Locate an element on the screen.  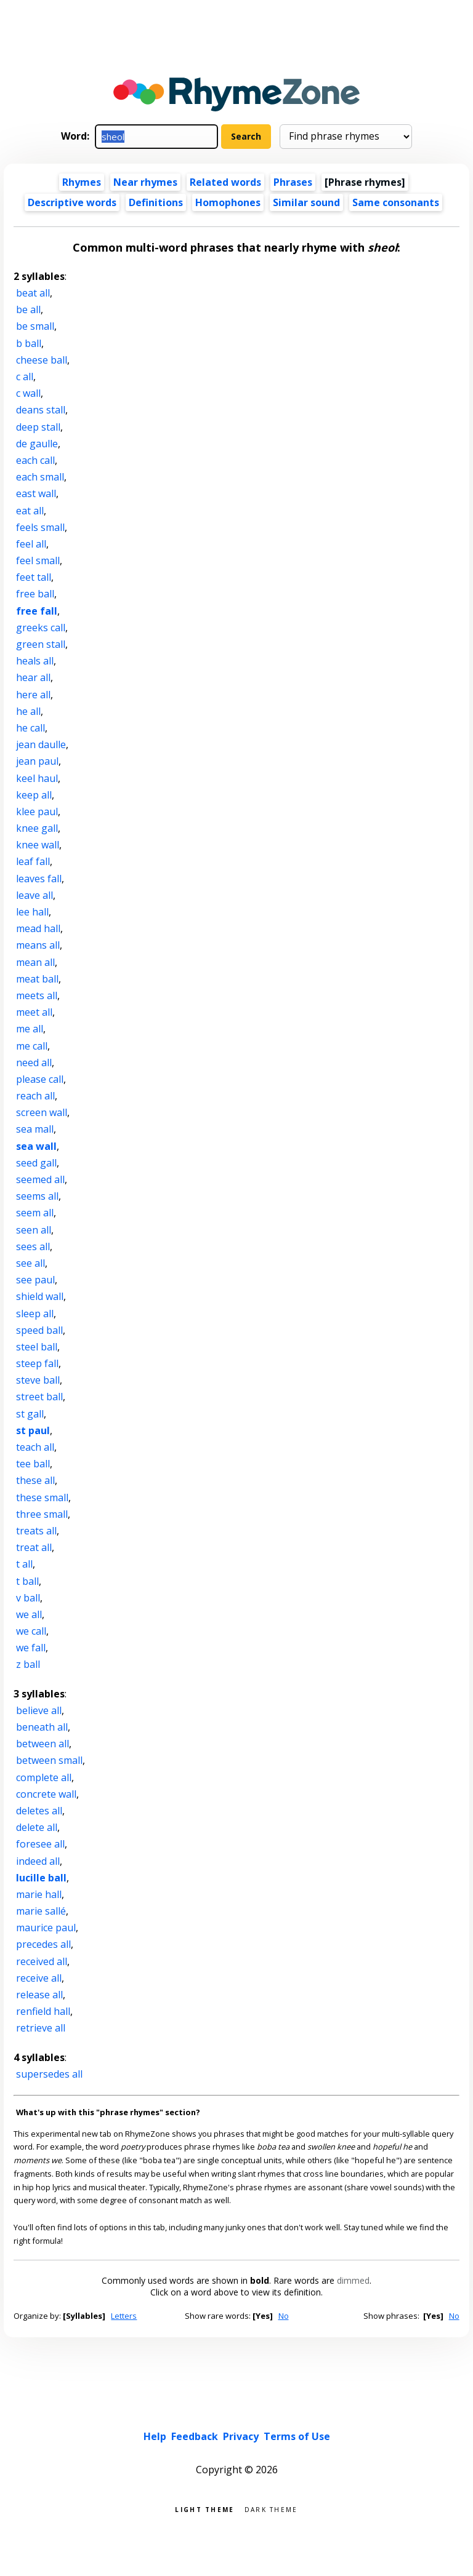
street ball is located at coordinates (39, 1396).